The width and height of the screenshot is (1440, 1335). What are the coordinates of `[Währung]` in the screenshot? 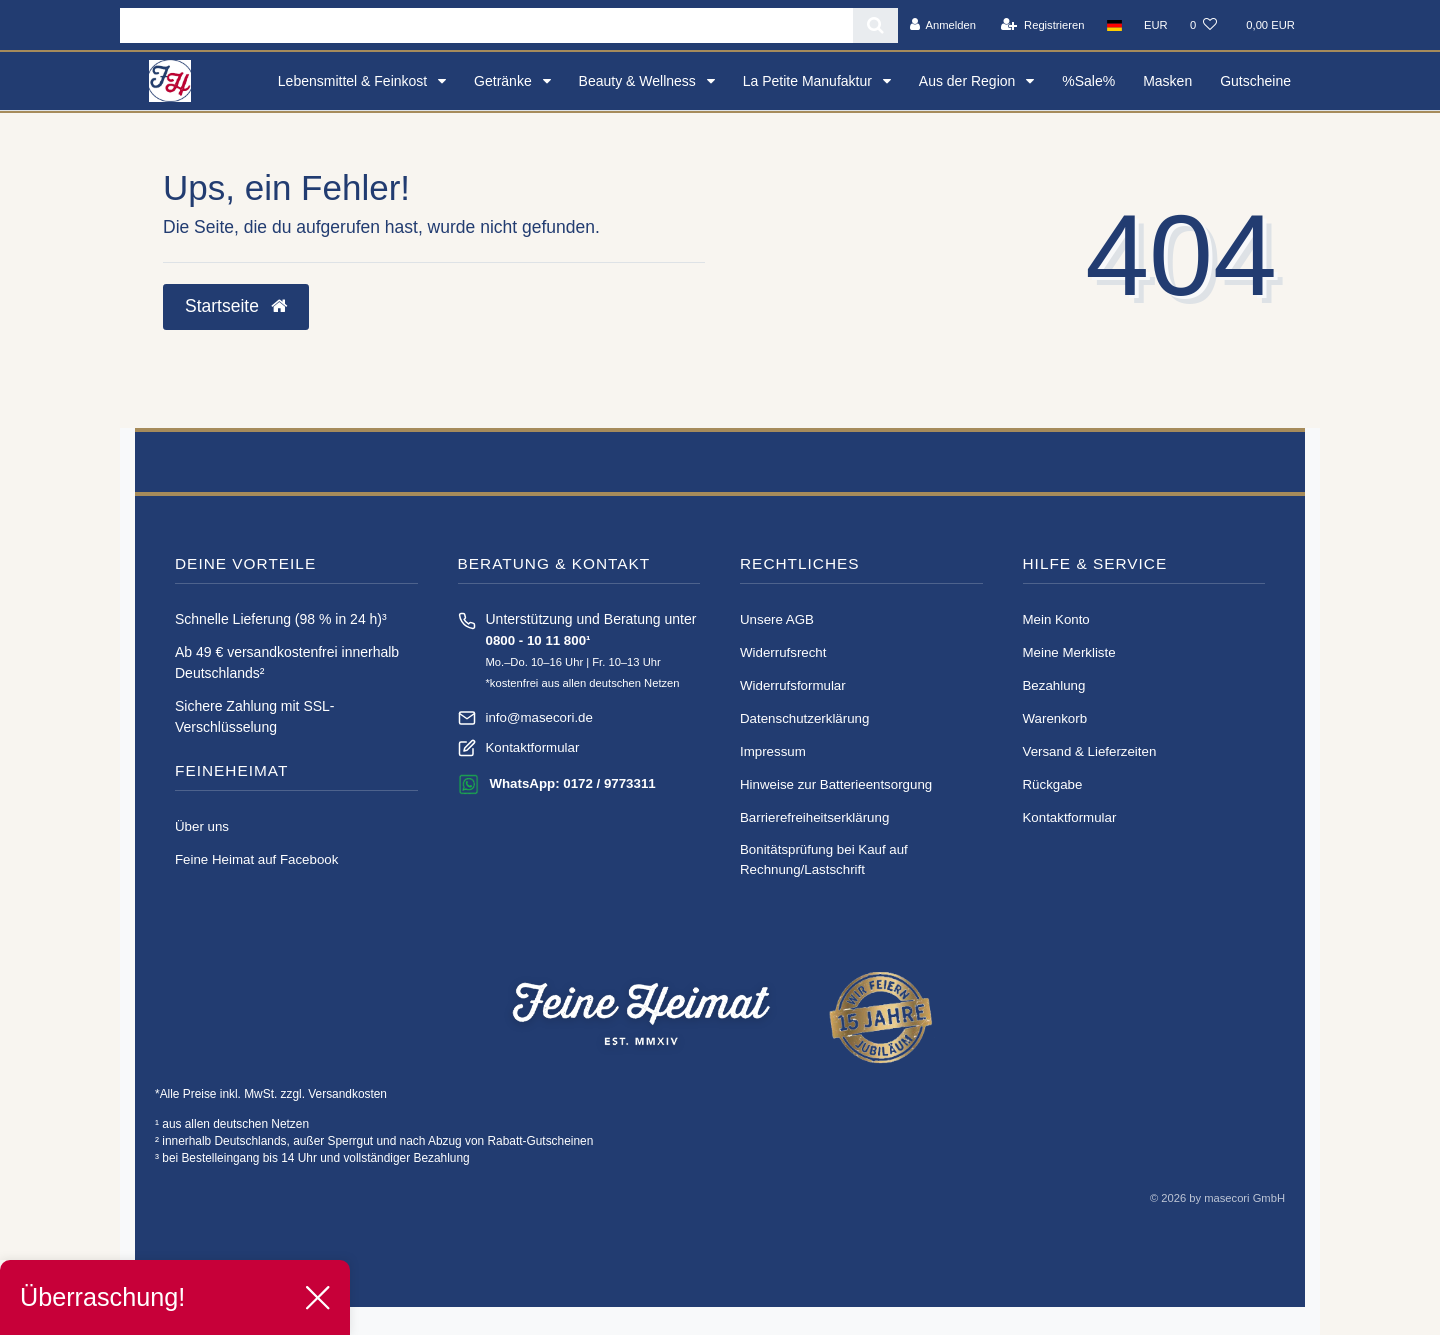 It's located at (1156, 25).